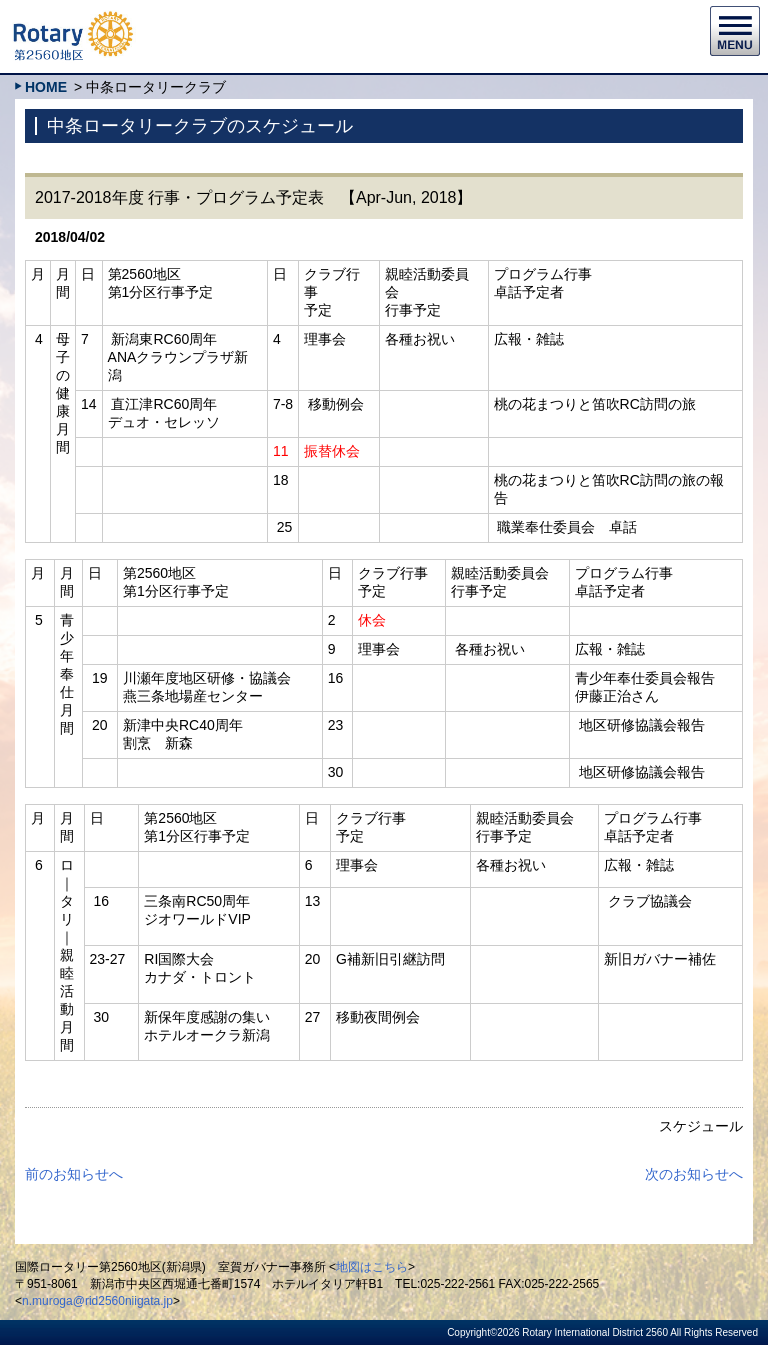 Image resolution: width=768 pixels, height=1345 pixels. I want to click on 前のお知らせへ, so click(74, 1174).